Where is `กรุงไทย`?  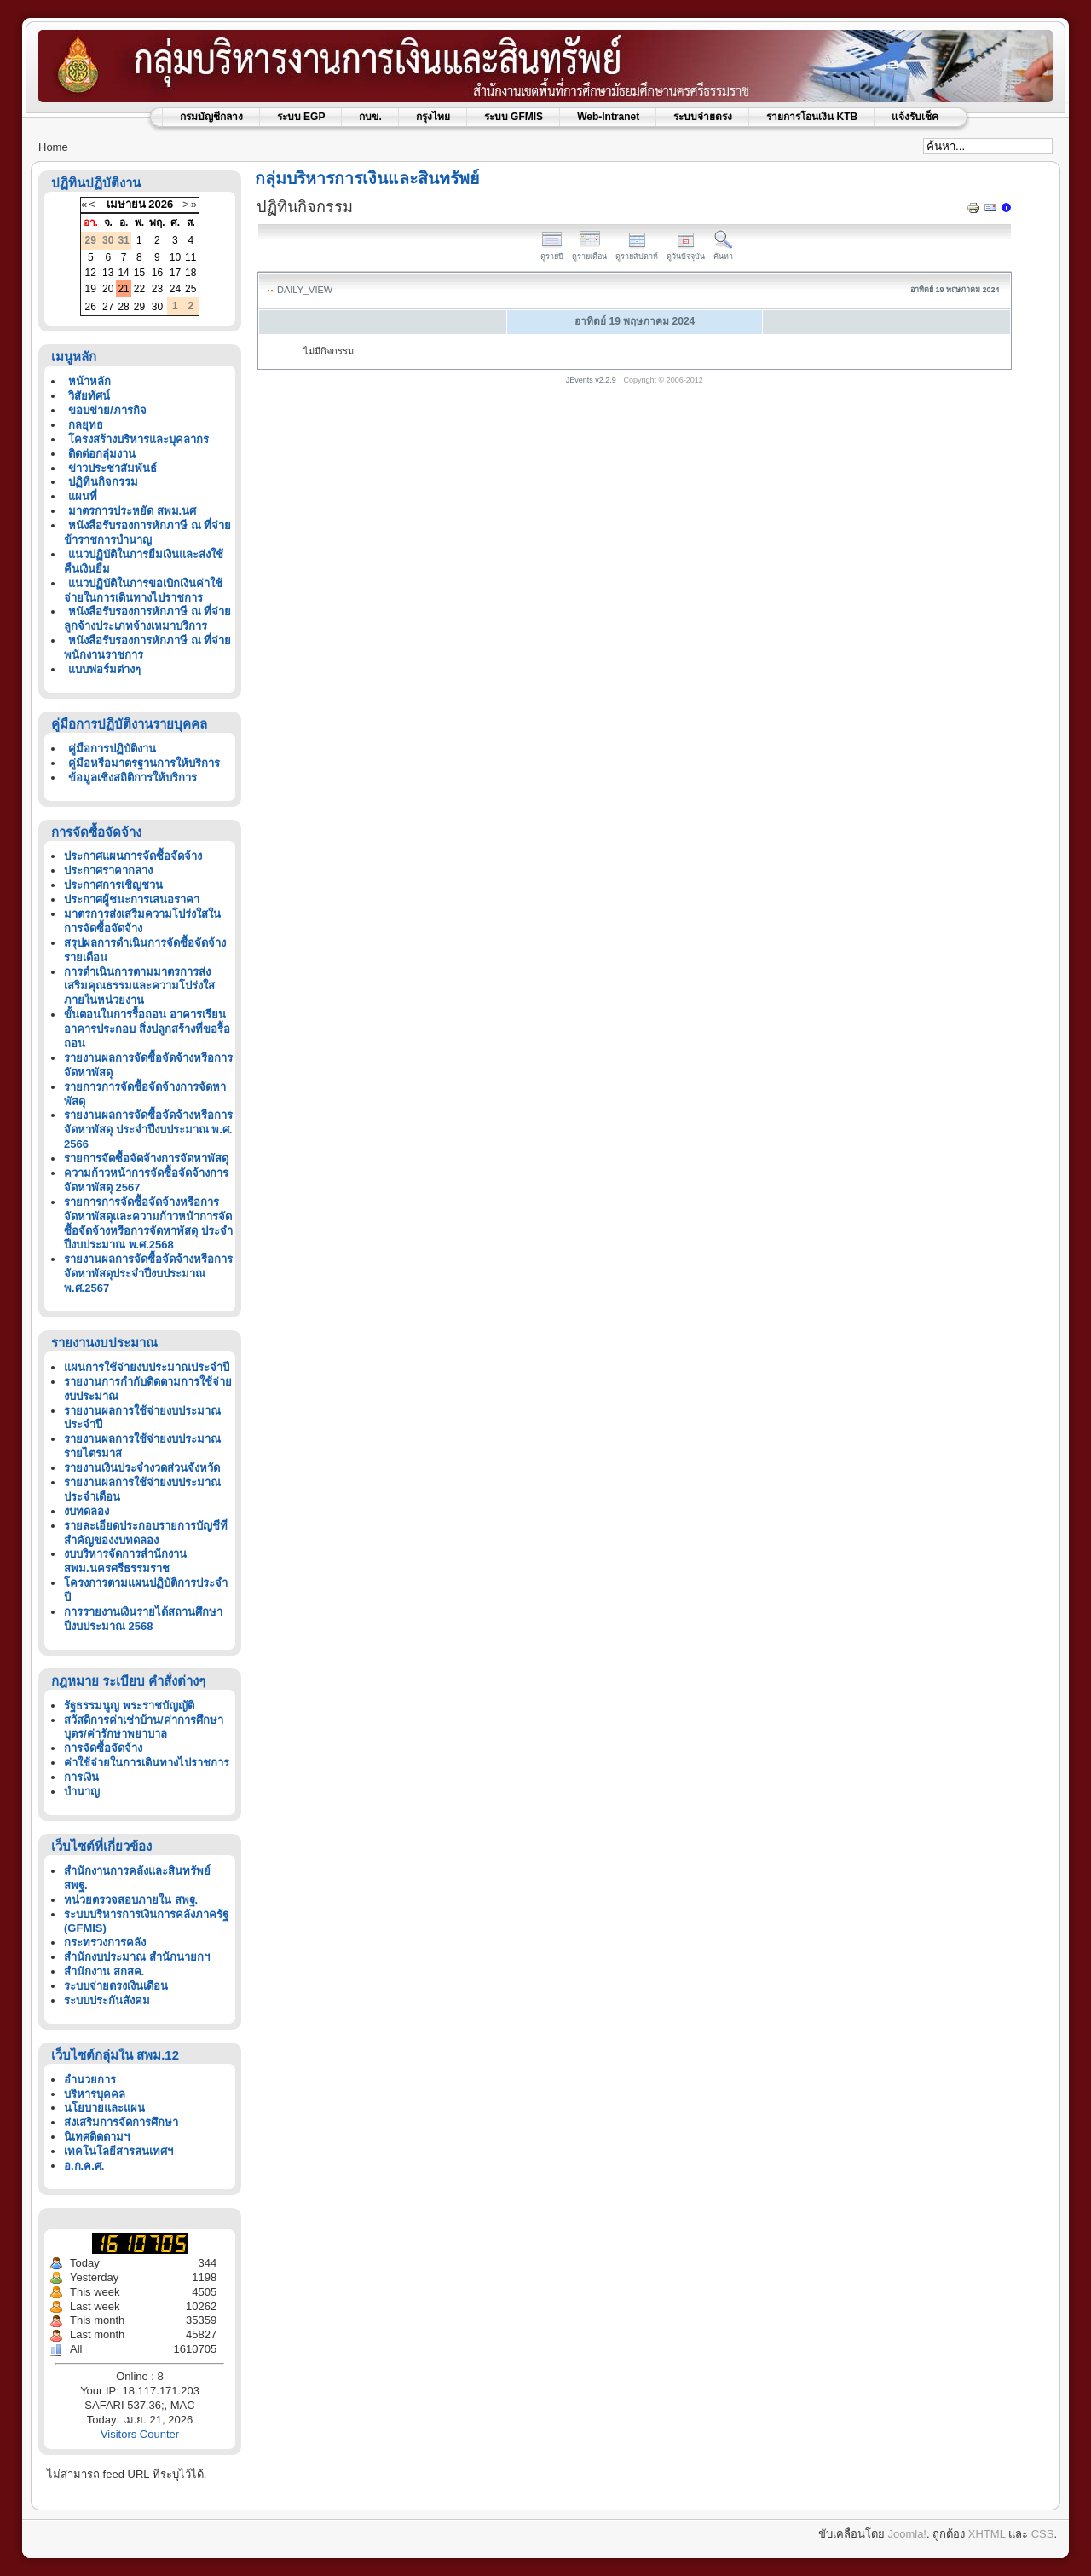
กรุงไทย is located at coordinates (433, 117).